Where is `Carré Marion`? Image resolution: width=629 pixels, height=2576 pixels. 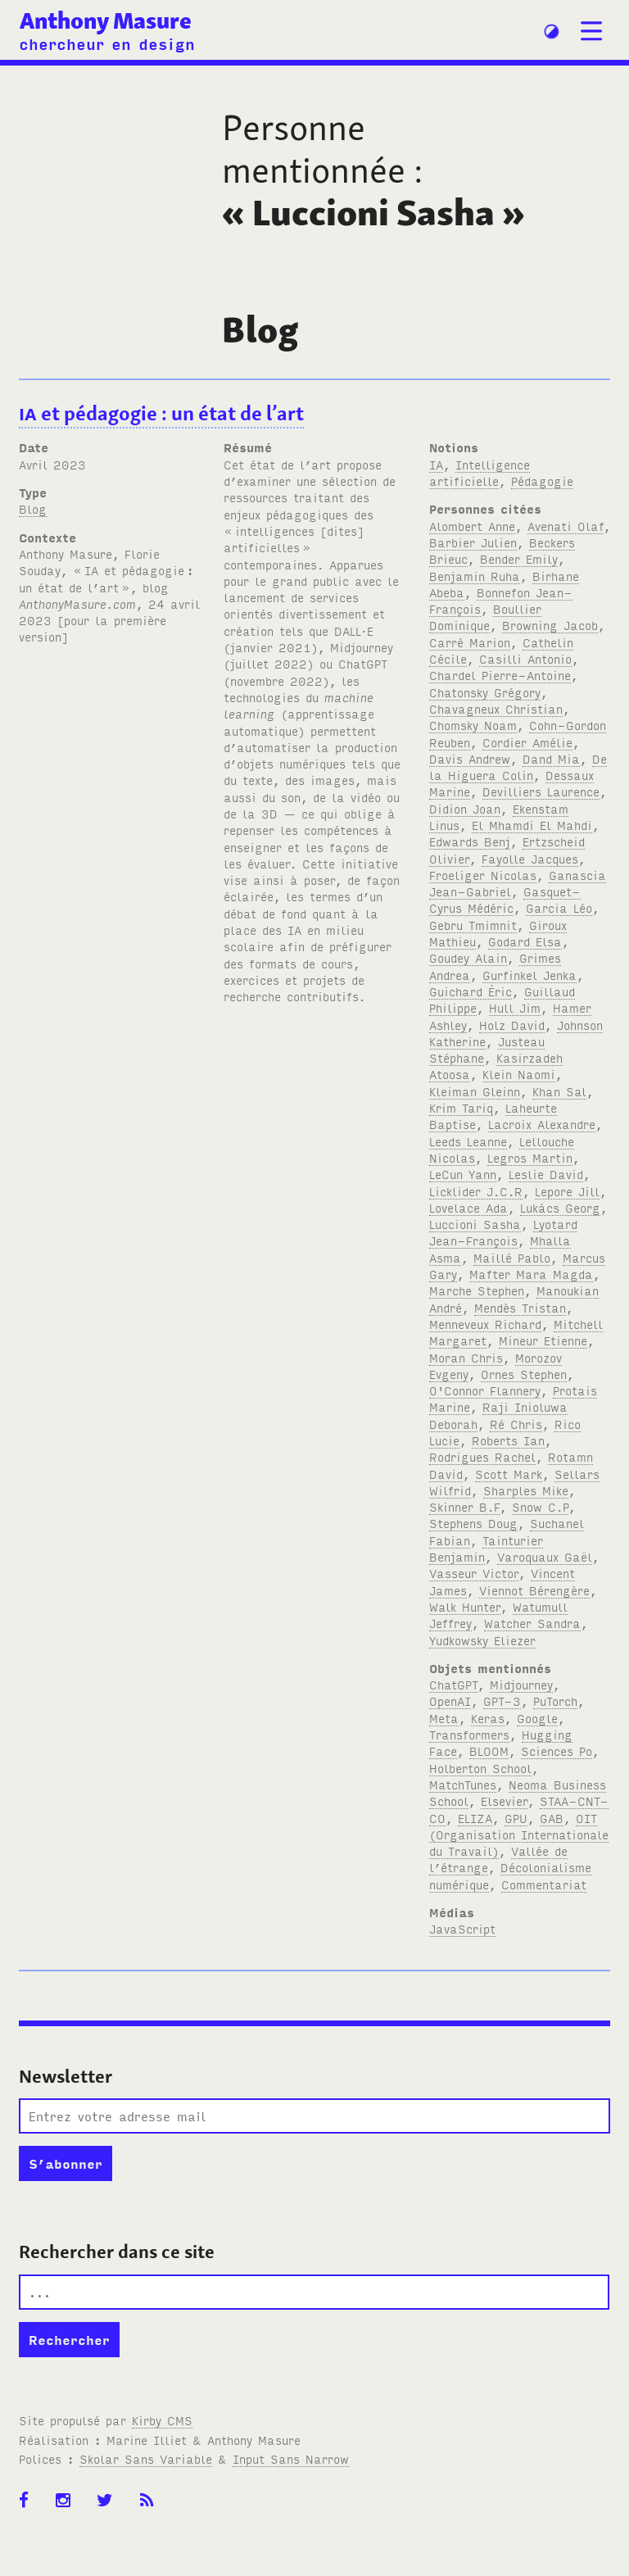
Carré Marion is located at coordinates (469, 642).